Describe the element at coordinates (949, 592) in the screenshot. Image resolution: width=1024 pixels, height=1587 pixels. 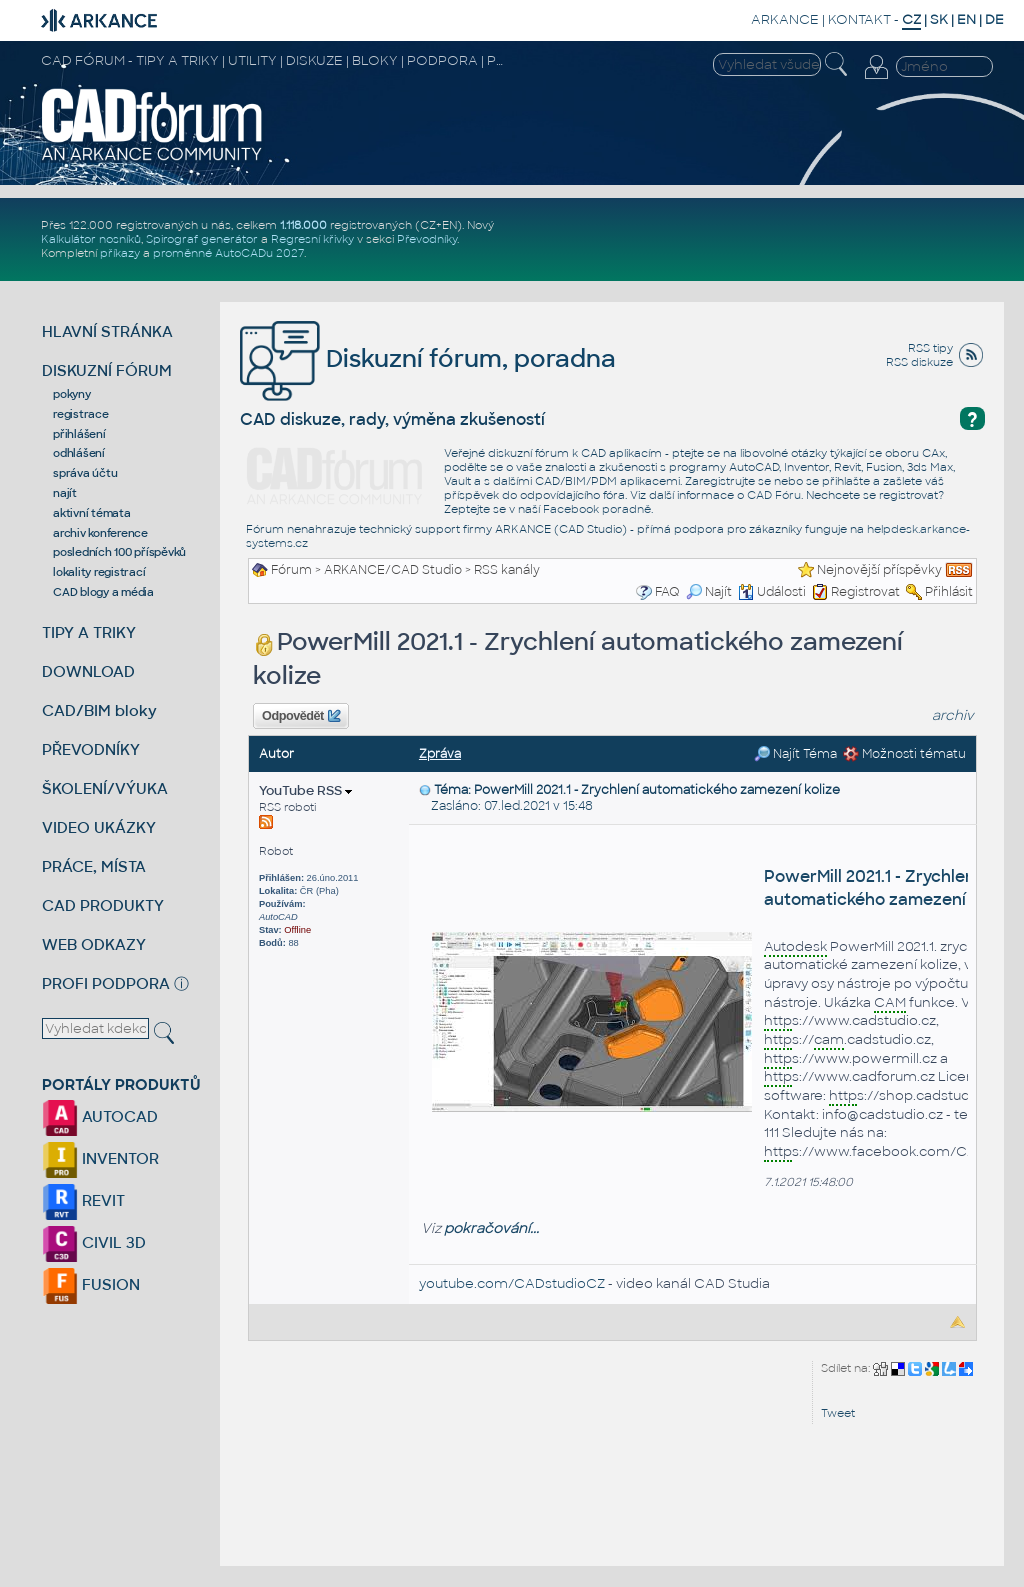
I see `Přihlásit` at that location.